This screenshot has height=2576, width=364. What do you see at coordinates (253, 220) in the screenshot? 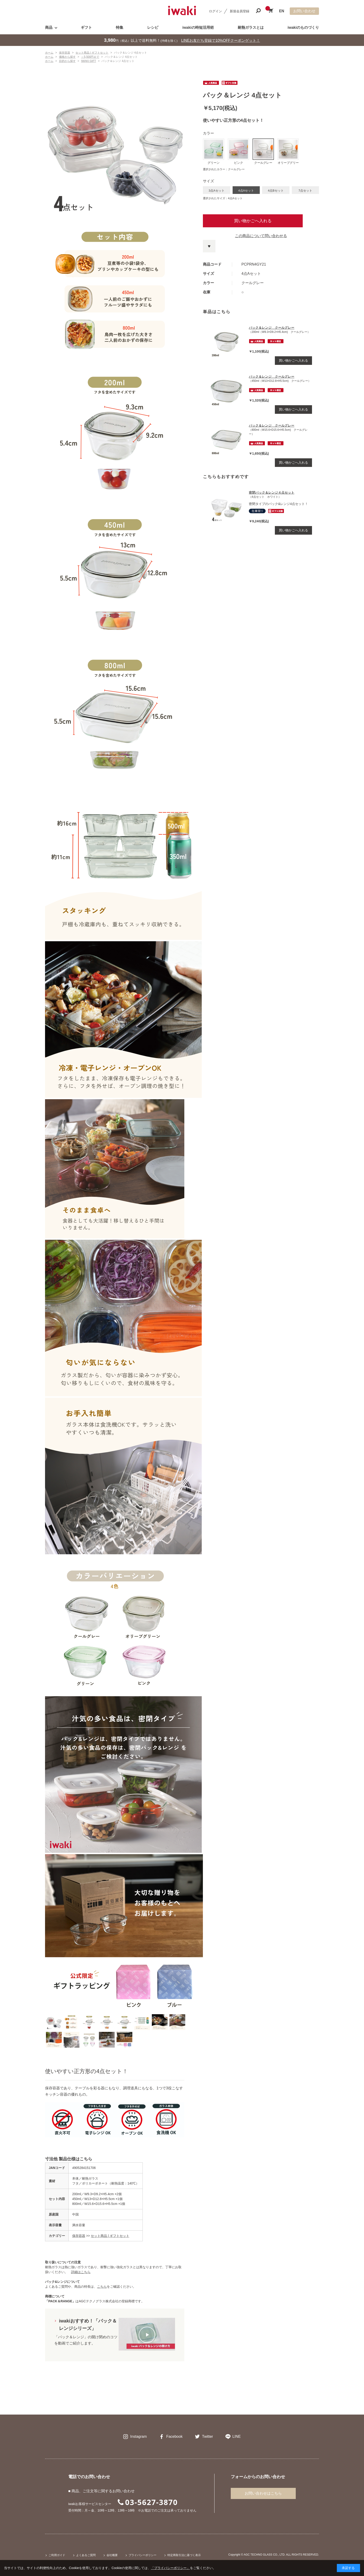
I see `買い物かごへ入れる` at bounding box center [253, 220].